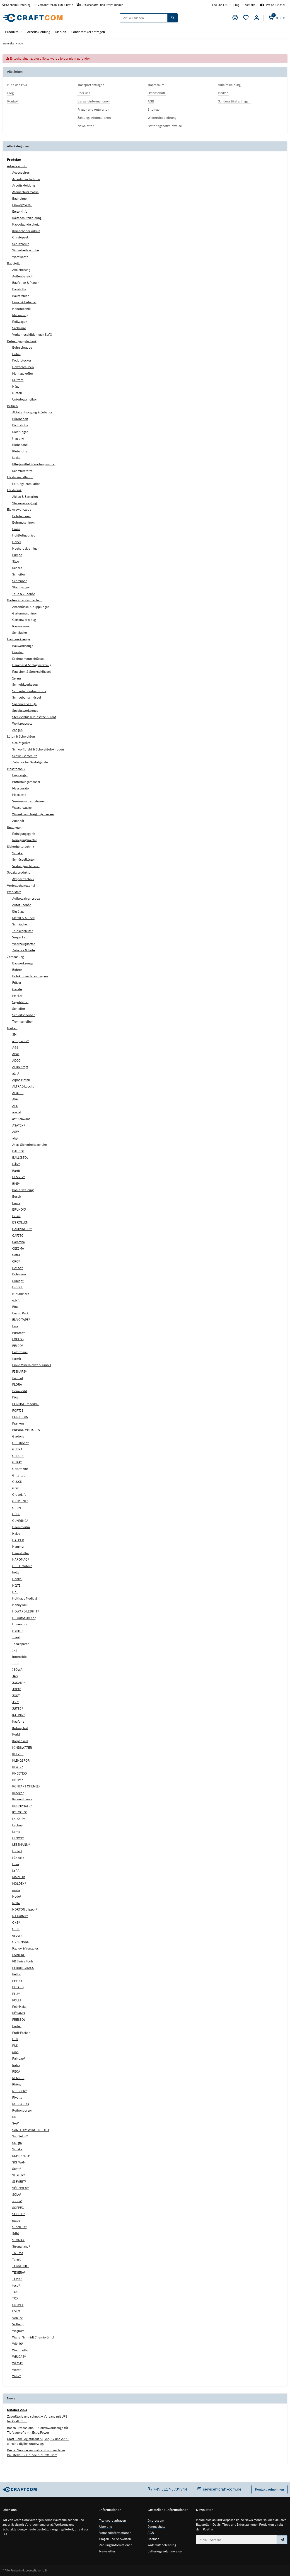  Describe the element at coordinates (20, 1443) in the screenshot. I see `GCE rhöna®` at that location.